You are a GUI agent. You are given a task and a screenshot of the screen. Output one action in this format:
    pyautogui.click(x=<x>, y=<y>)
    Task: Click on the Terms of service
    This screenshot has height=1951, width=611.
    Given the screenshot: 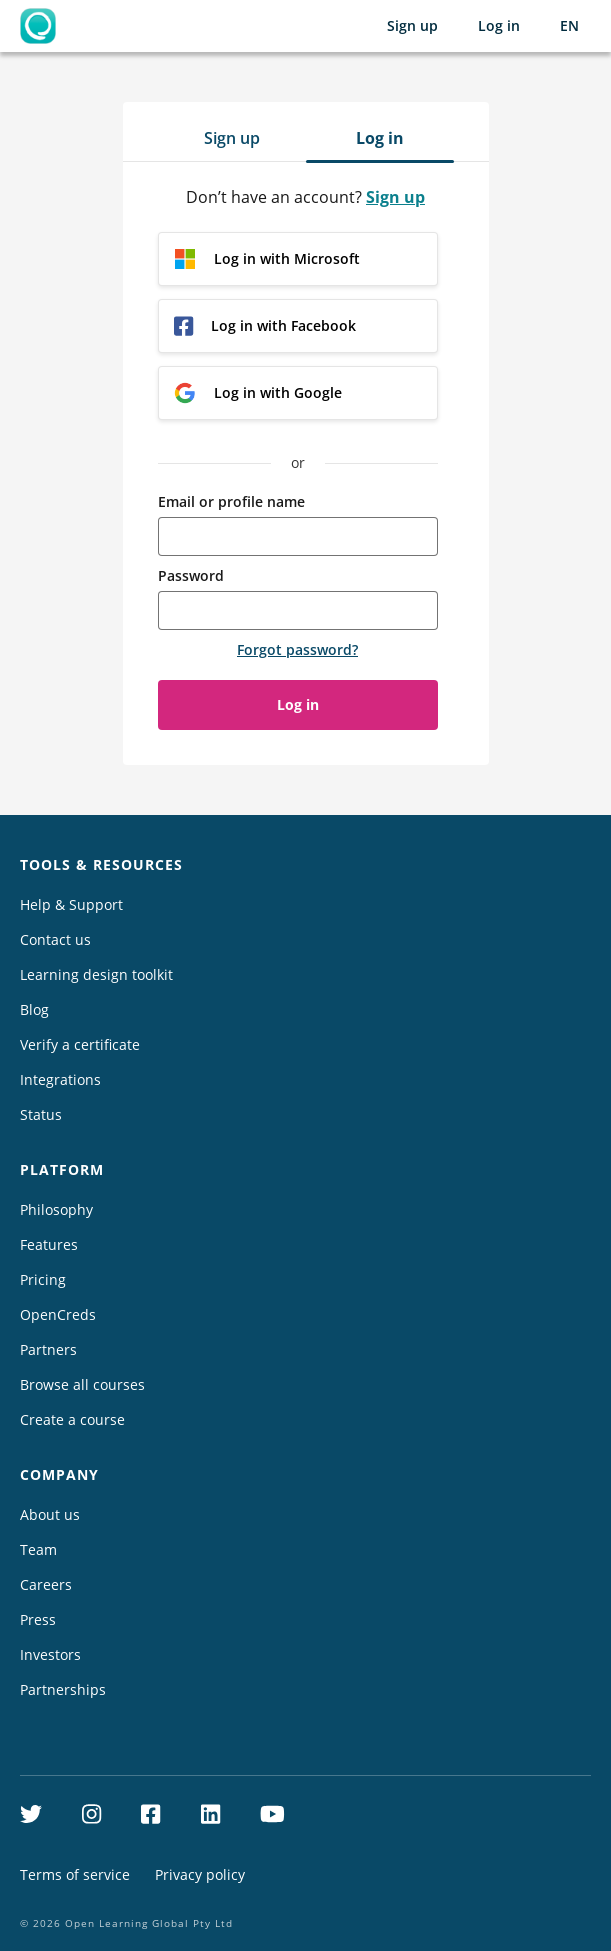 What is the action you would take?
    pyautogui.click(x=75, y=1874)
    